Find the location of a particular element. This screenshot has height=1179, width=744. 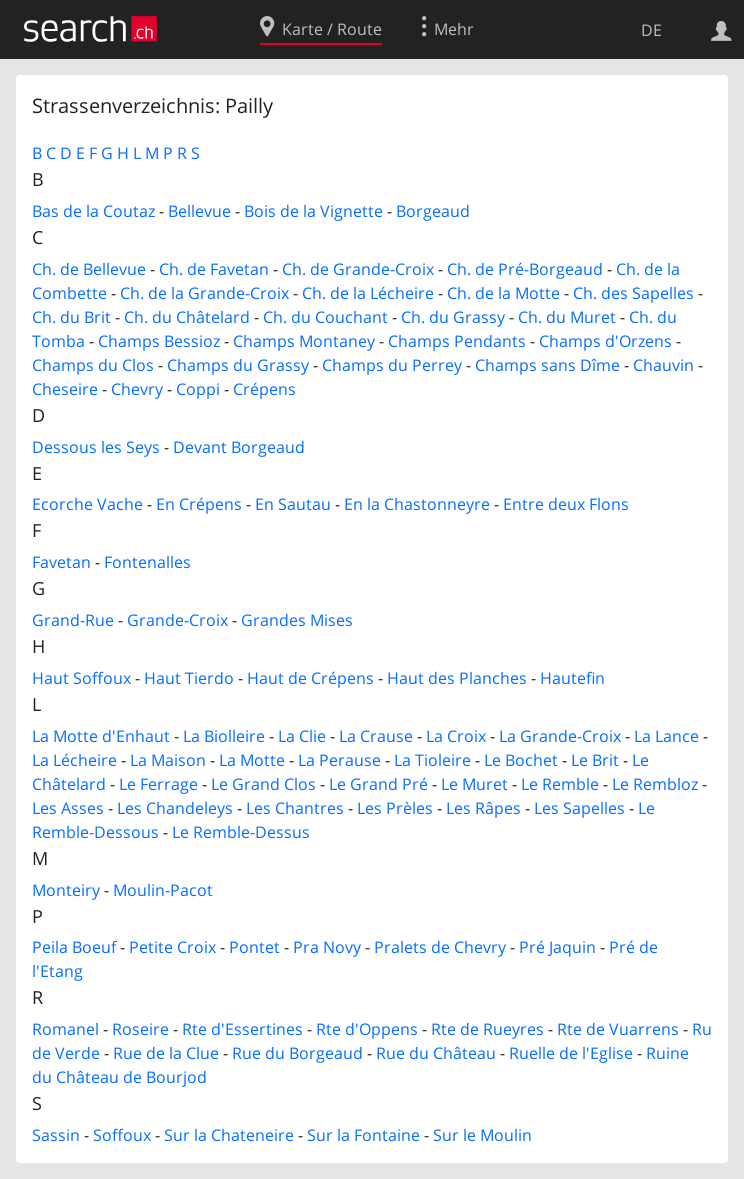

Pralets de Chevry is located at coordinates (440, 947).